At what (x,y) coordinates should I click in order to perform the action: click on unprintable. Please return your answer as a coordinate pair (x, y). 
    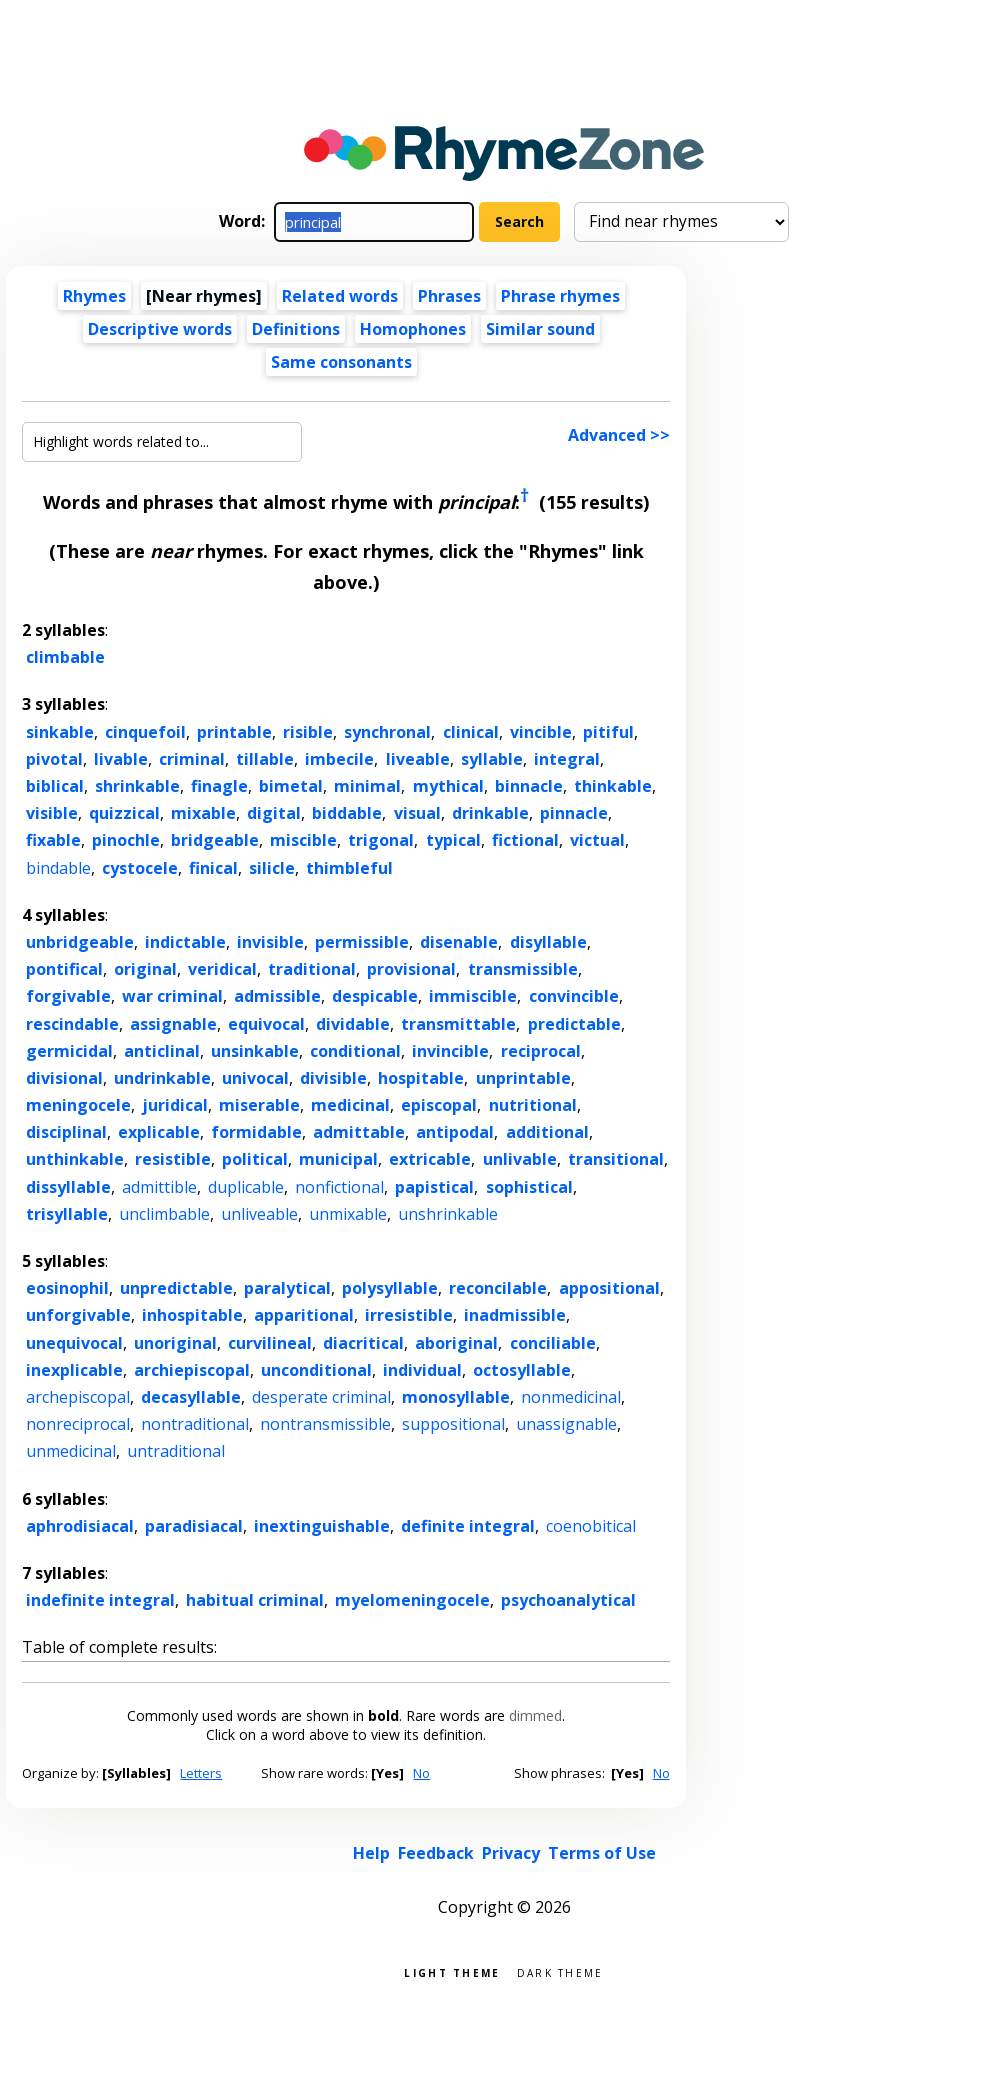
    Looking at the image, I should click on (523, 1078).